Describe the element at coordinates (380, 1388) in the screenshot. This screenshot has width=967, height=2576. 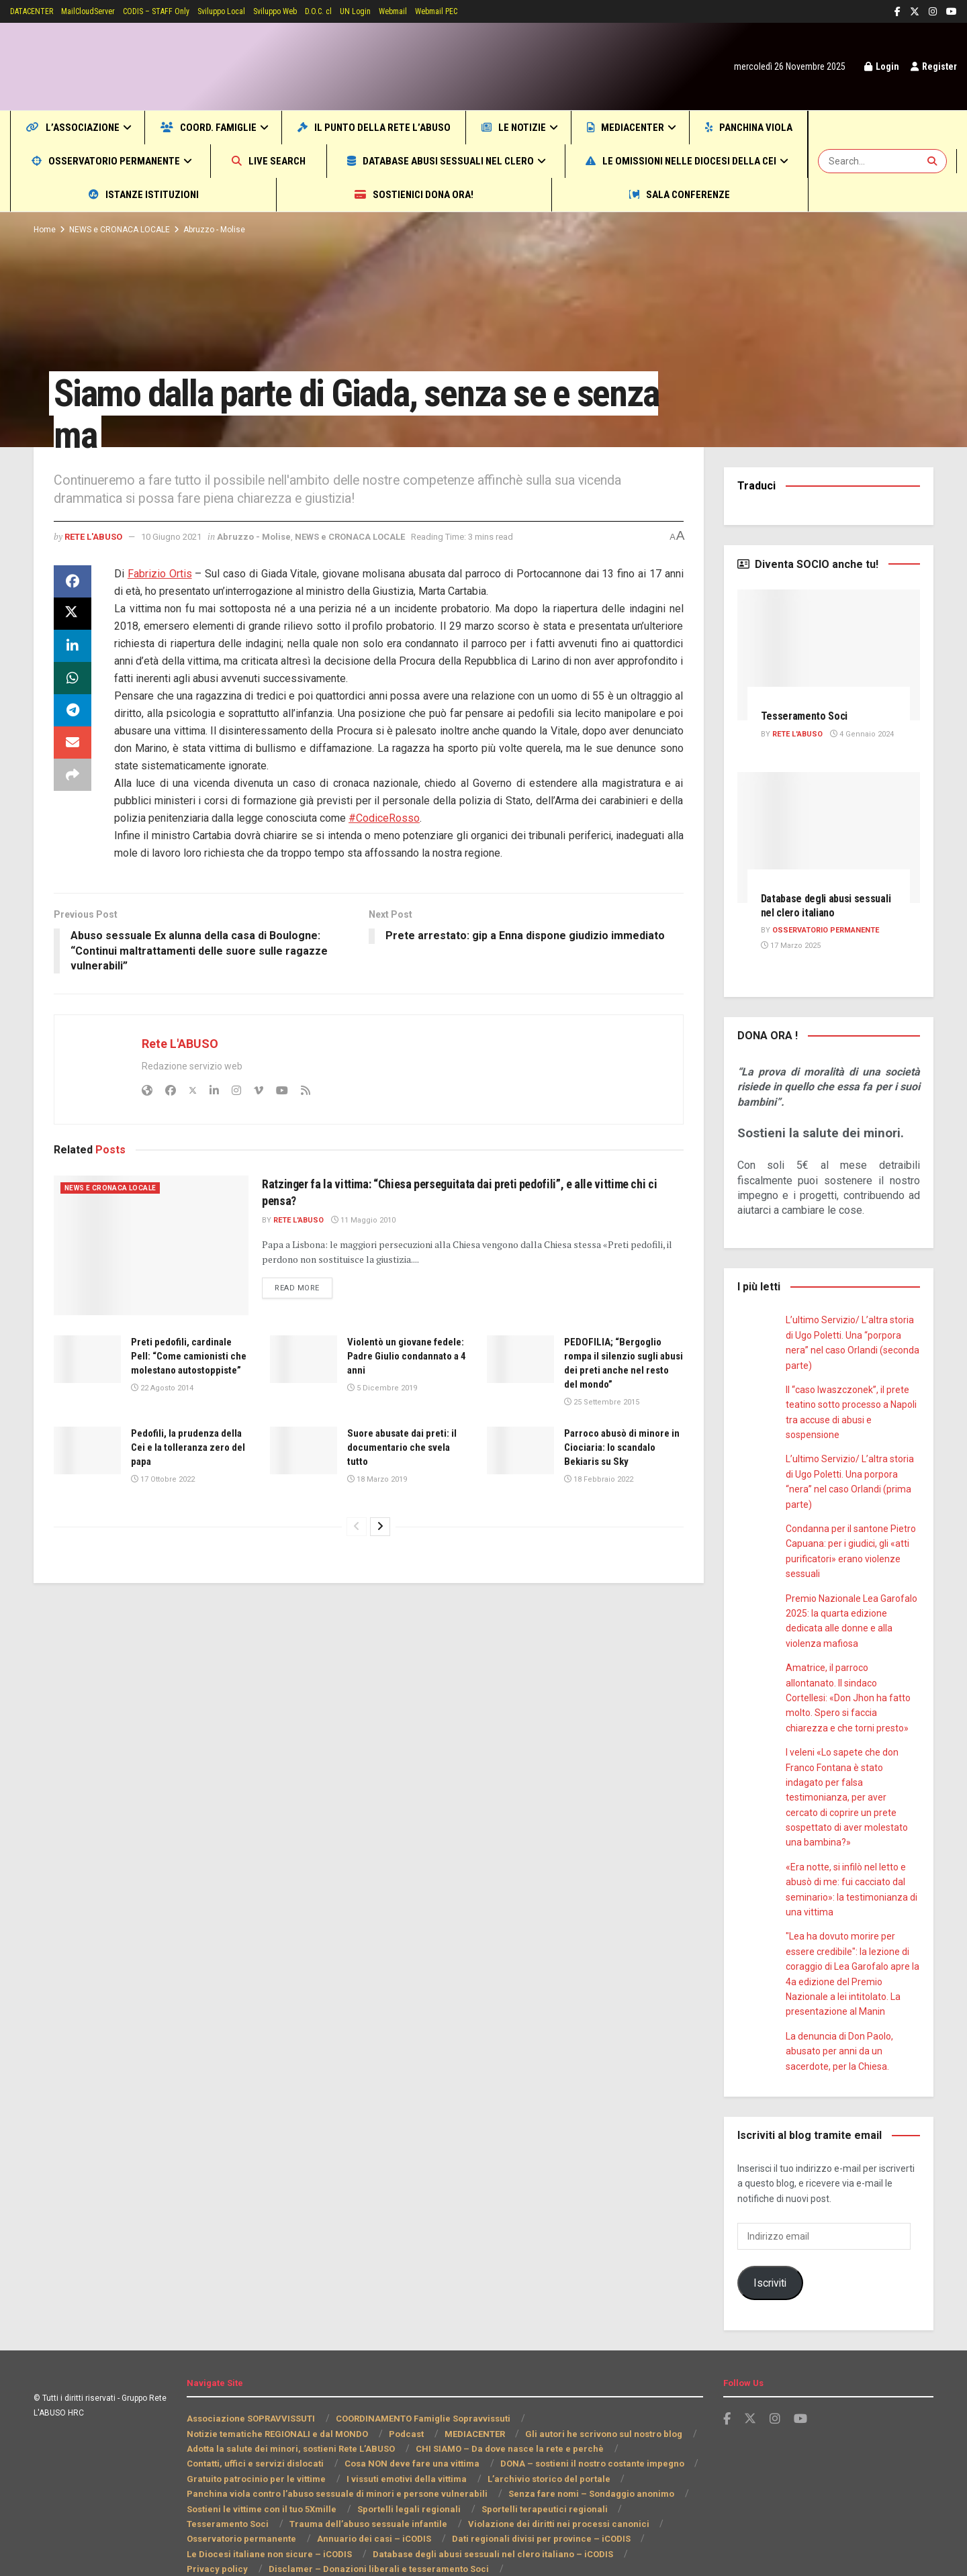
I see `5 Dicembre 2019` at that location.